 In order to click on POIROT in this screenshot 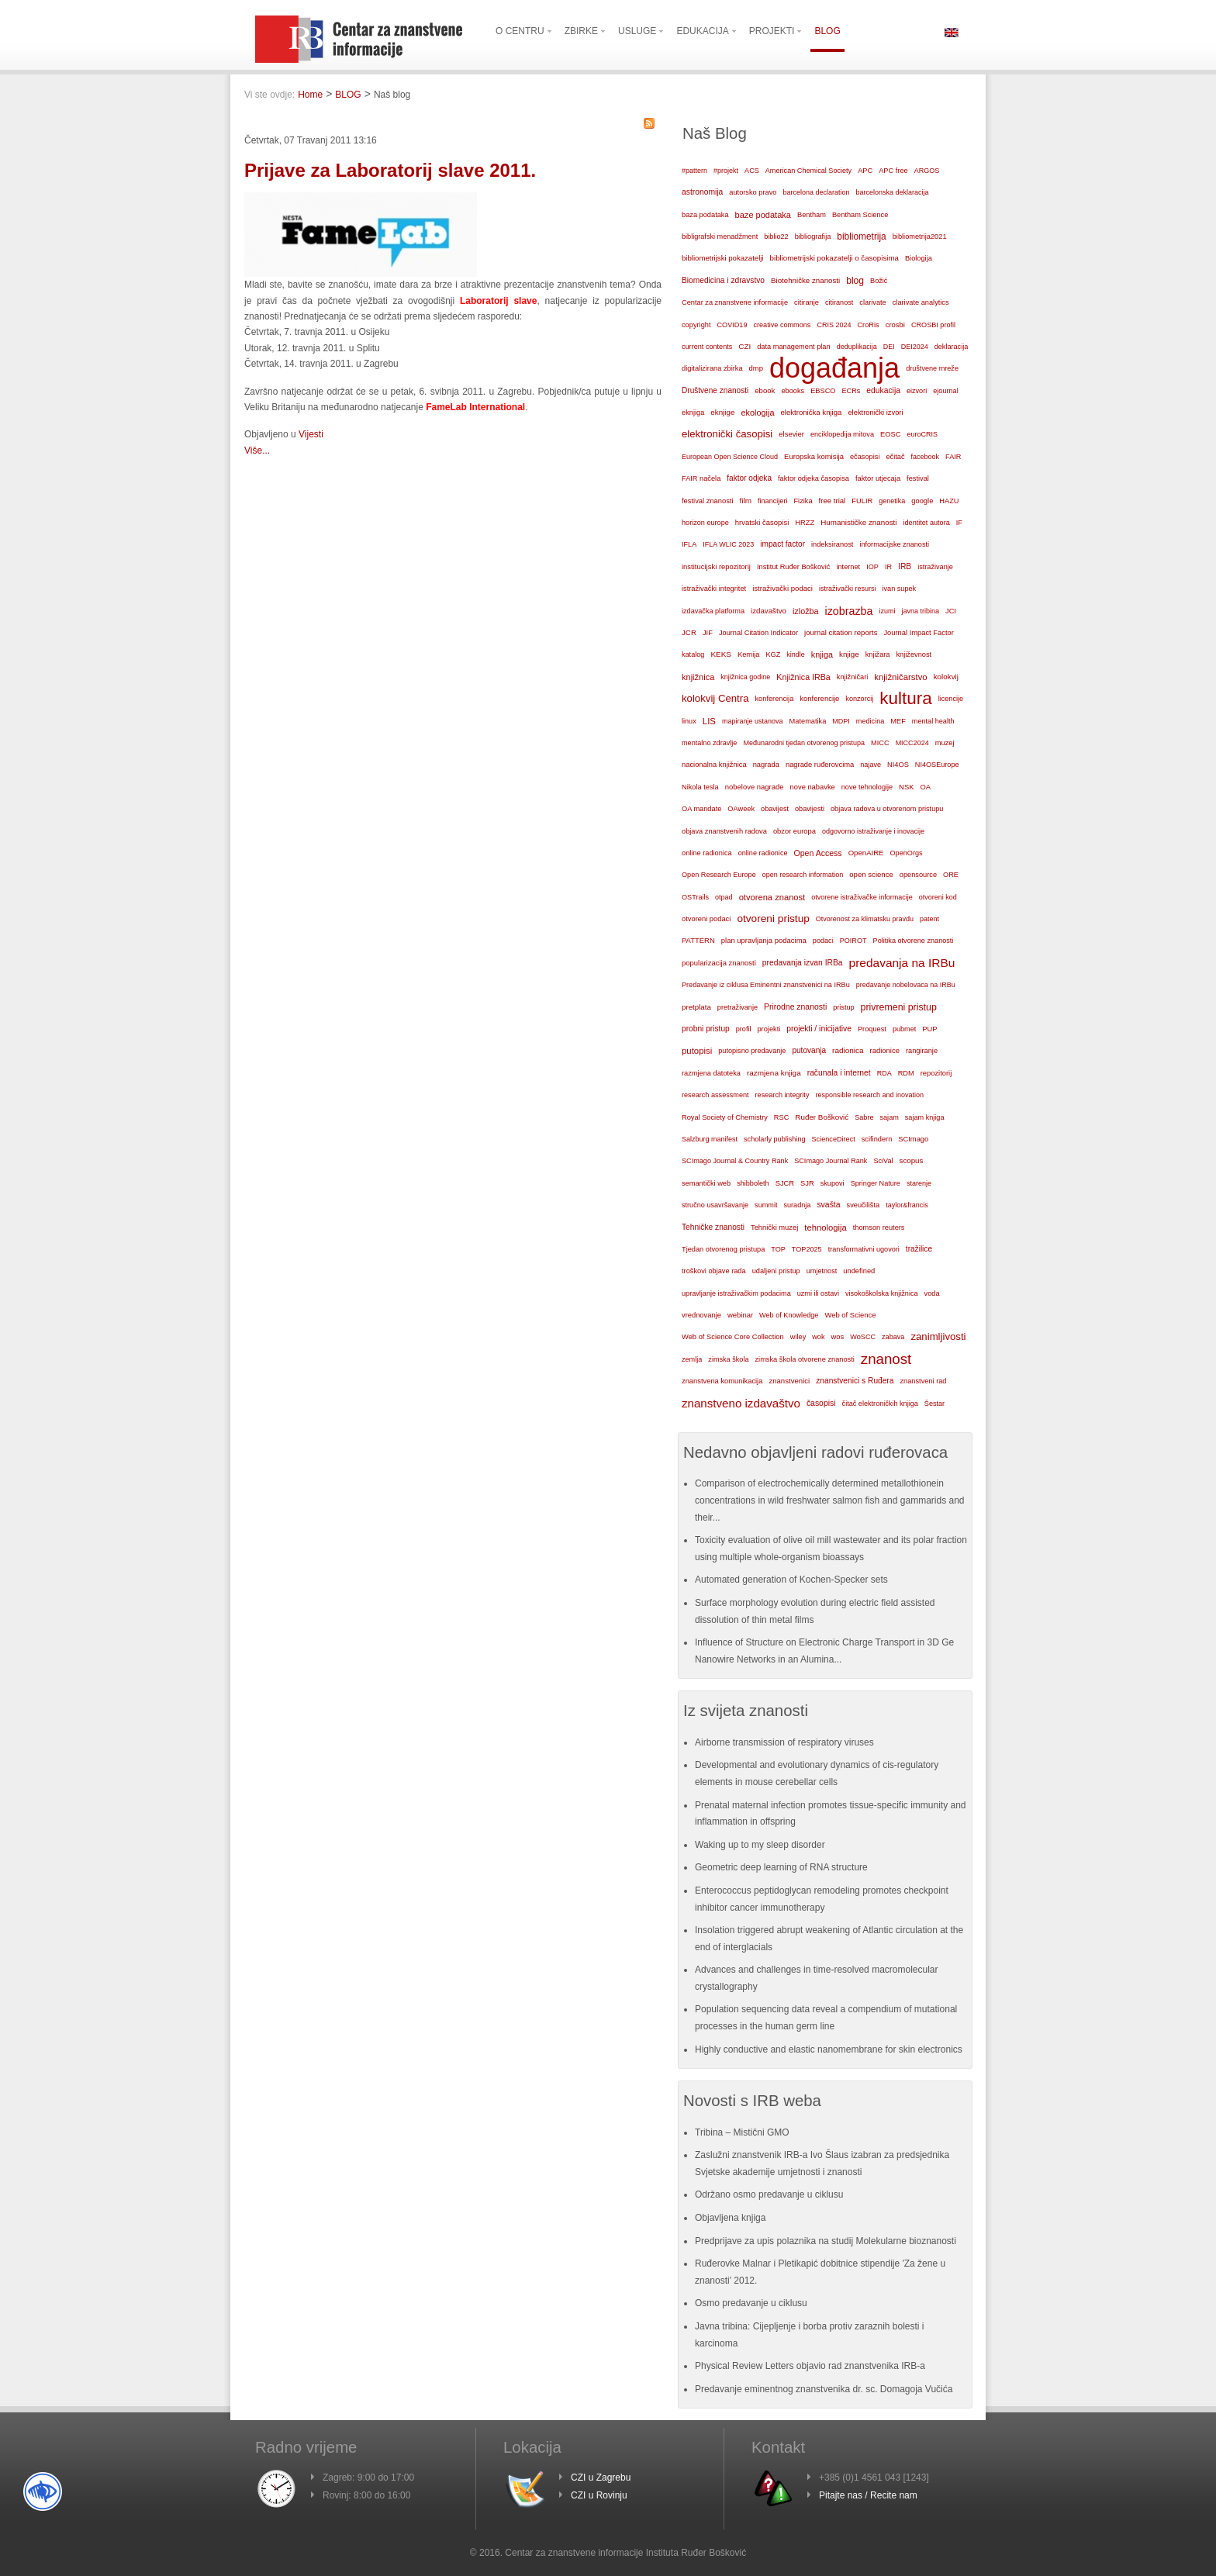, I will do `click(853, 940)`.